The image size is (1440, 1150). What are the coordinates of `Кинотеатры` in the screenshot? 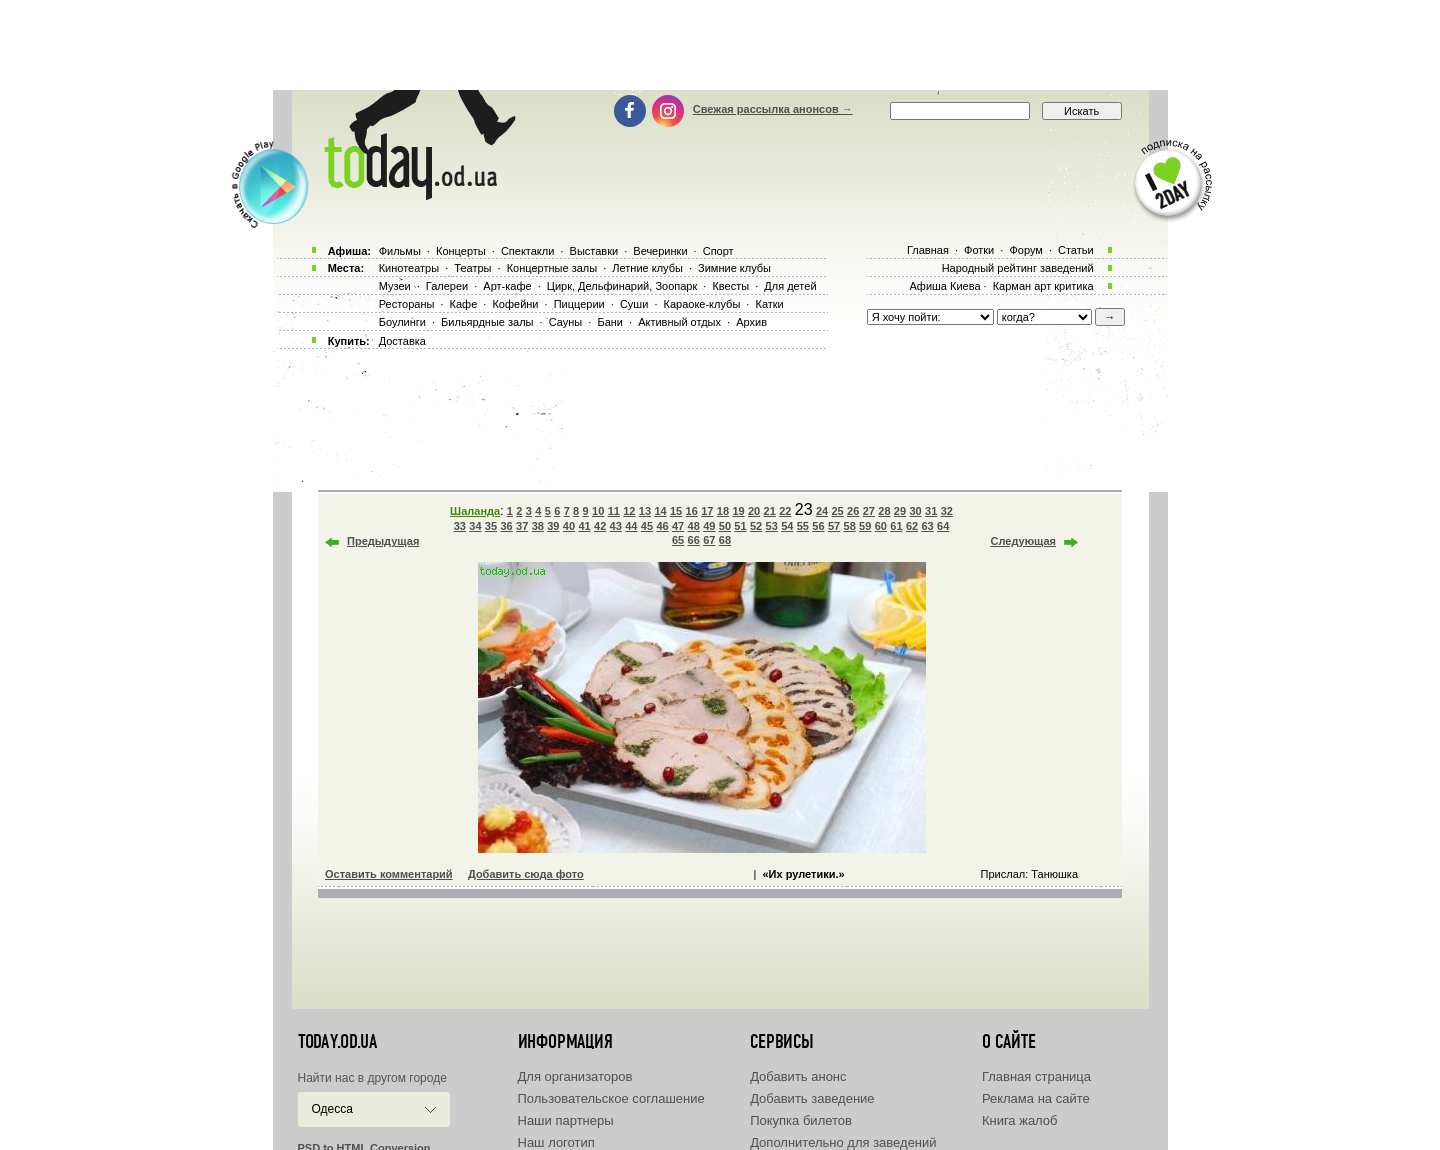 It's located at (409, 268).